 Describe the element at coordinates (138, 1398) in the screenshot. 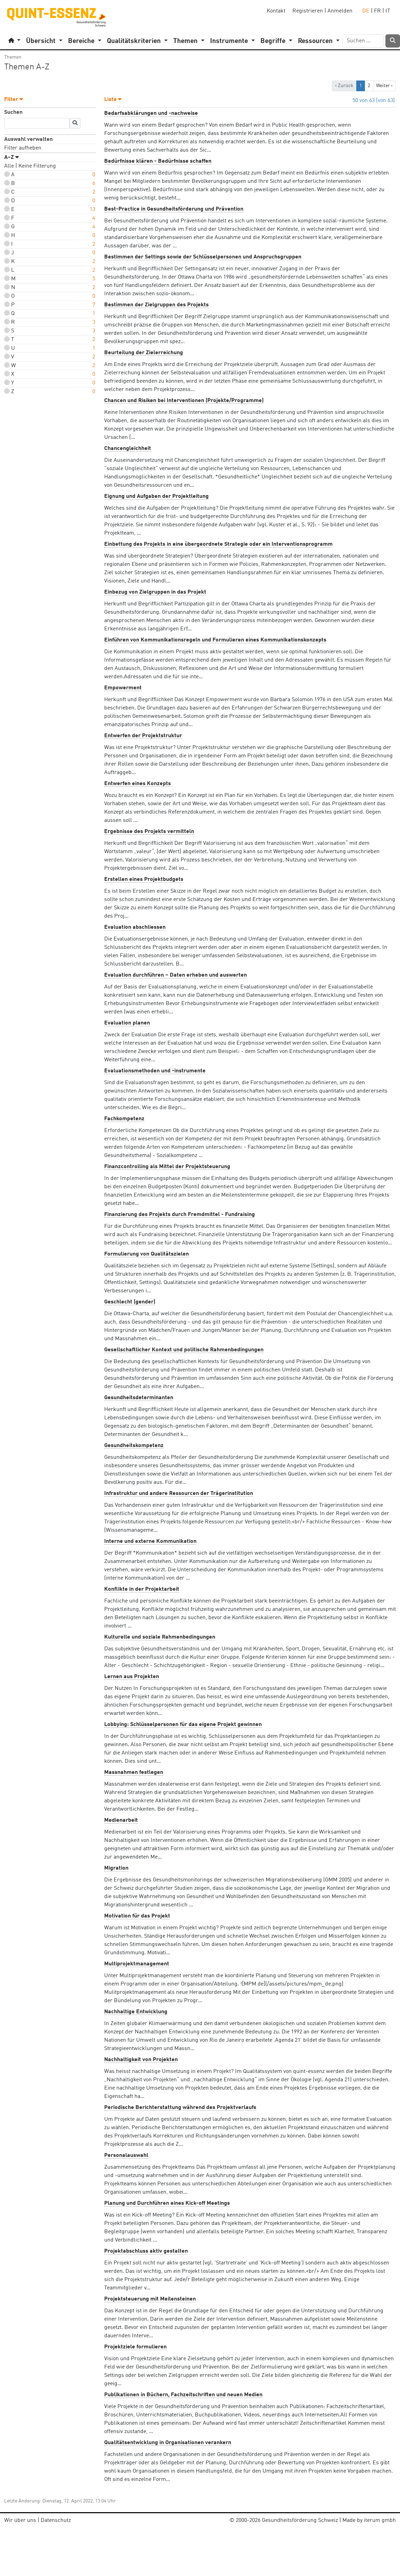

I see `Gesundheitsdeterminanten` at that location.